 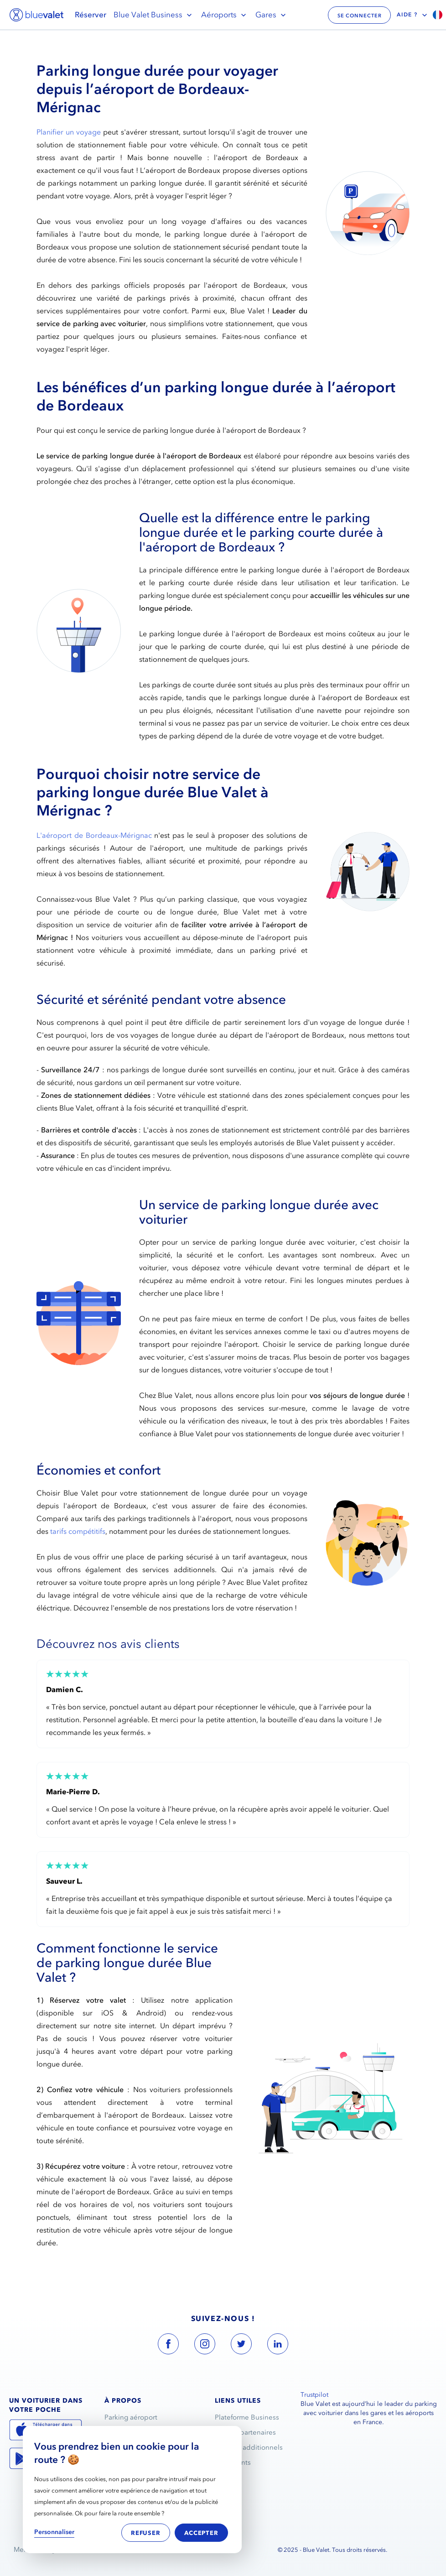 I want to click on [blue valet instagram account link], so click(x=204, y=2345).